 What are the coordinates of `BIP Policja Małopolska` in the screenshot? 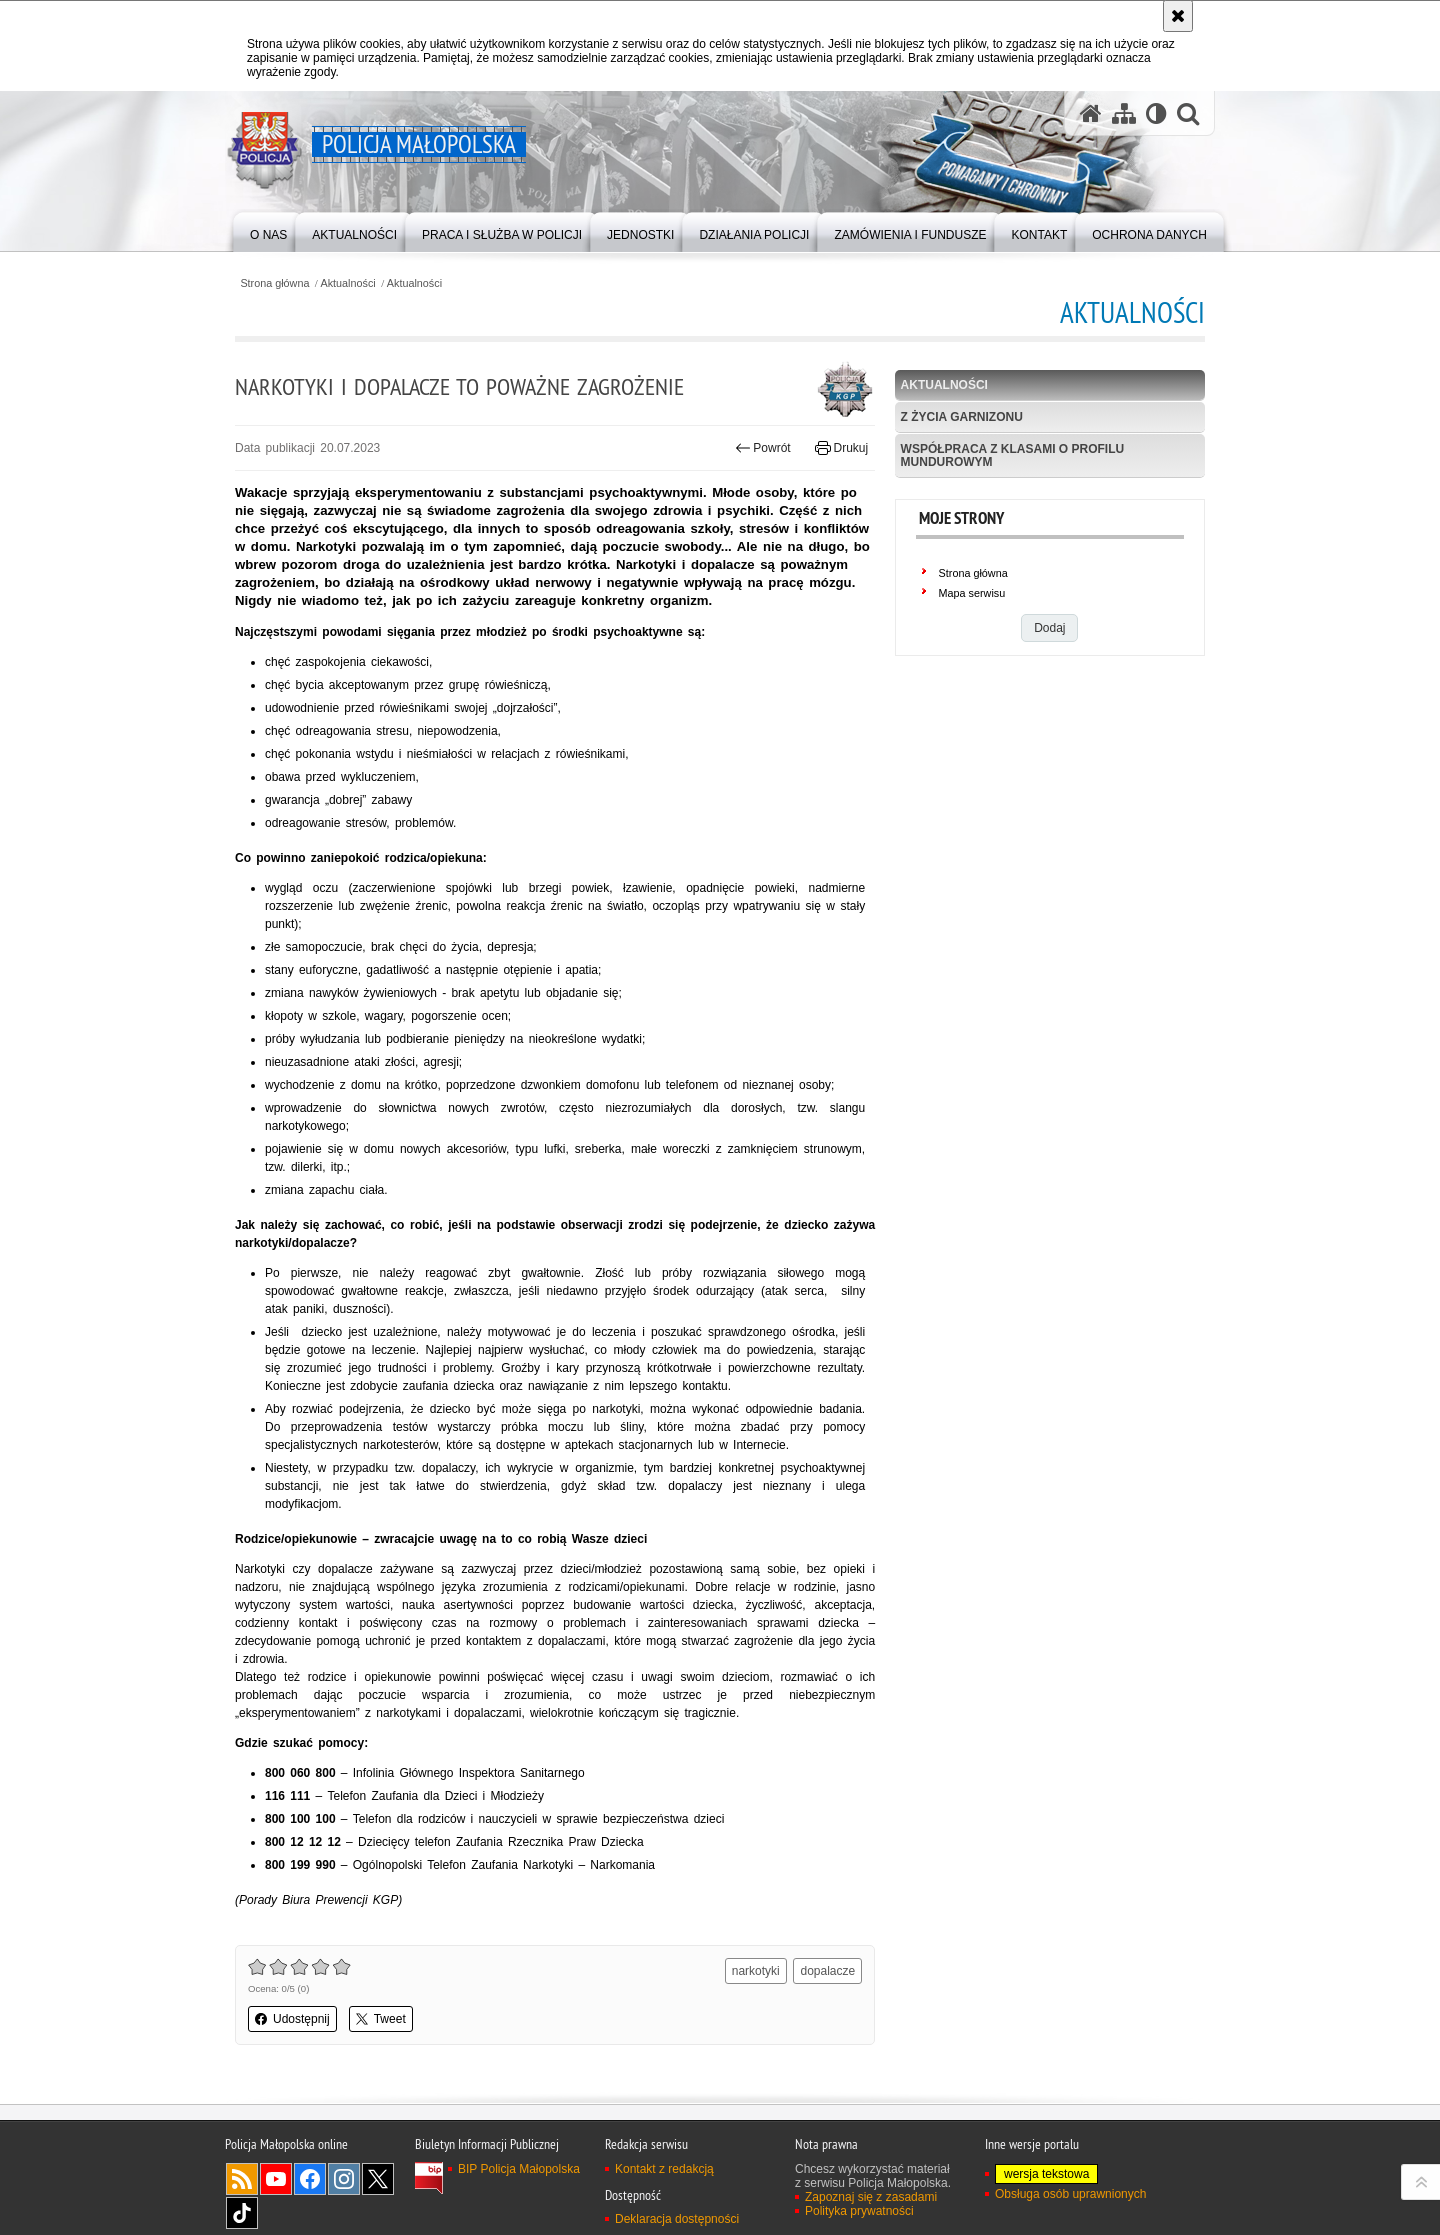 It's located at (519, 2169).